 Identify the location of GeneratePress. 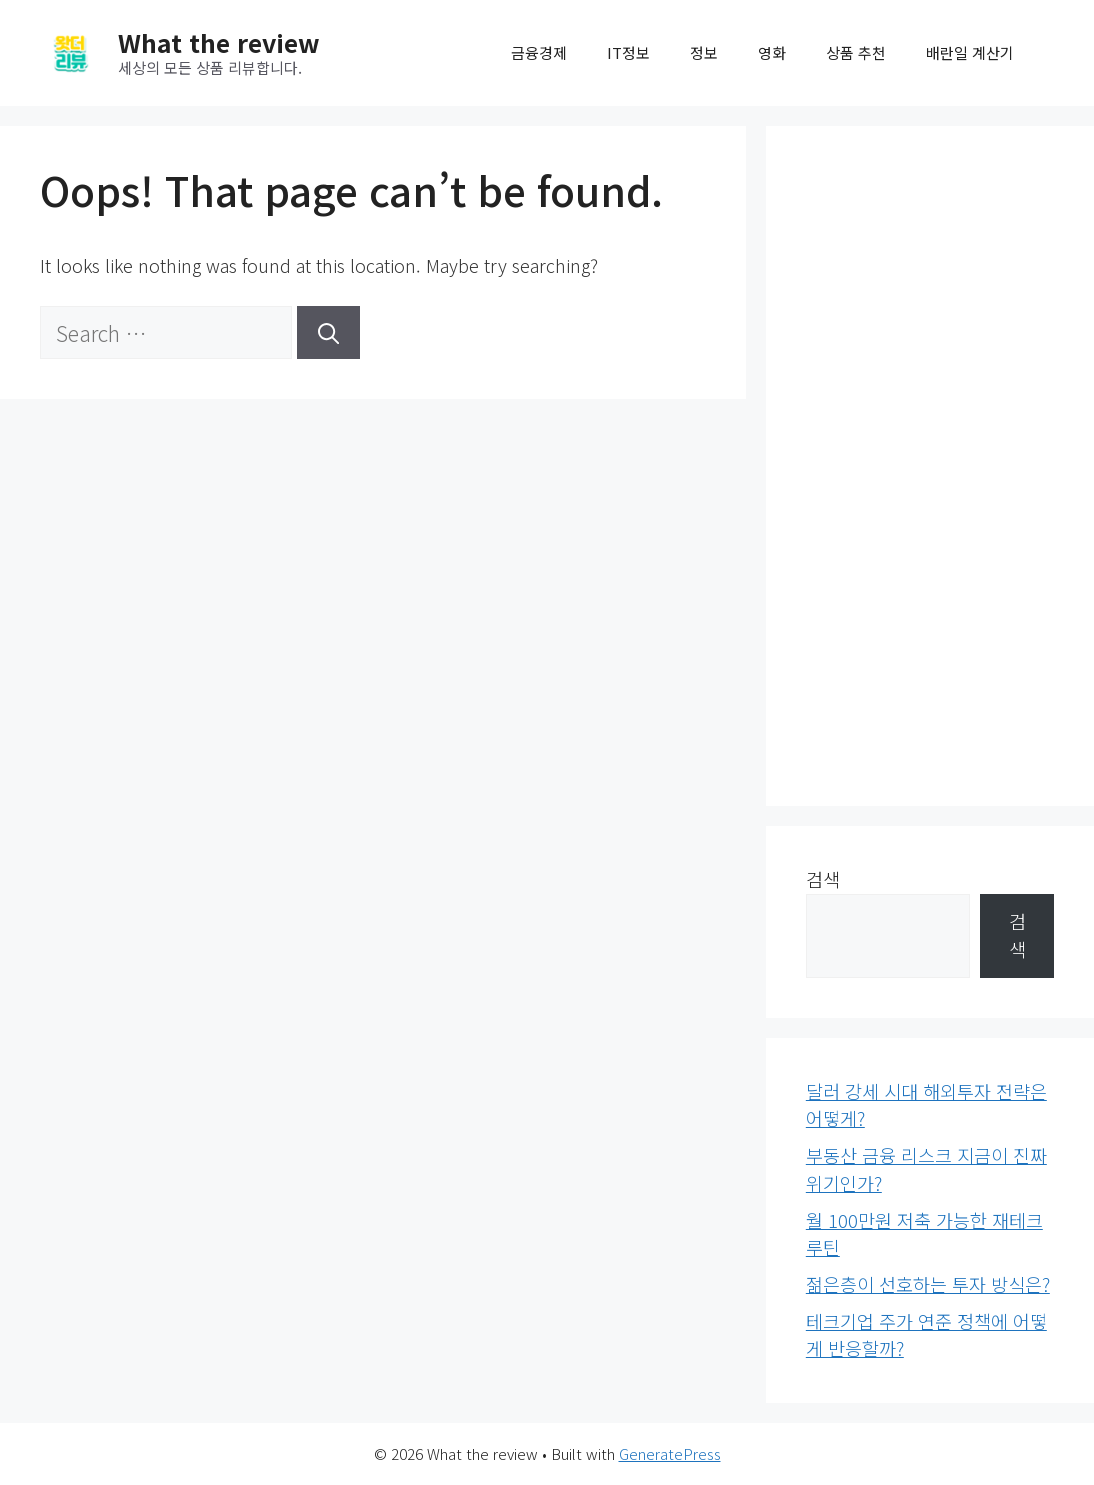
(670, 1453).